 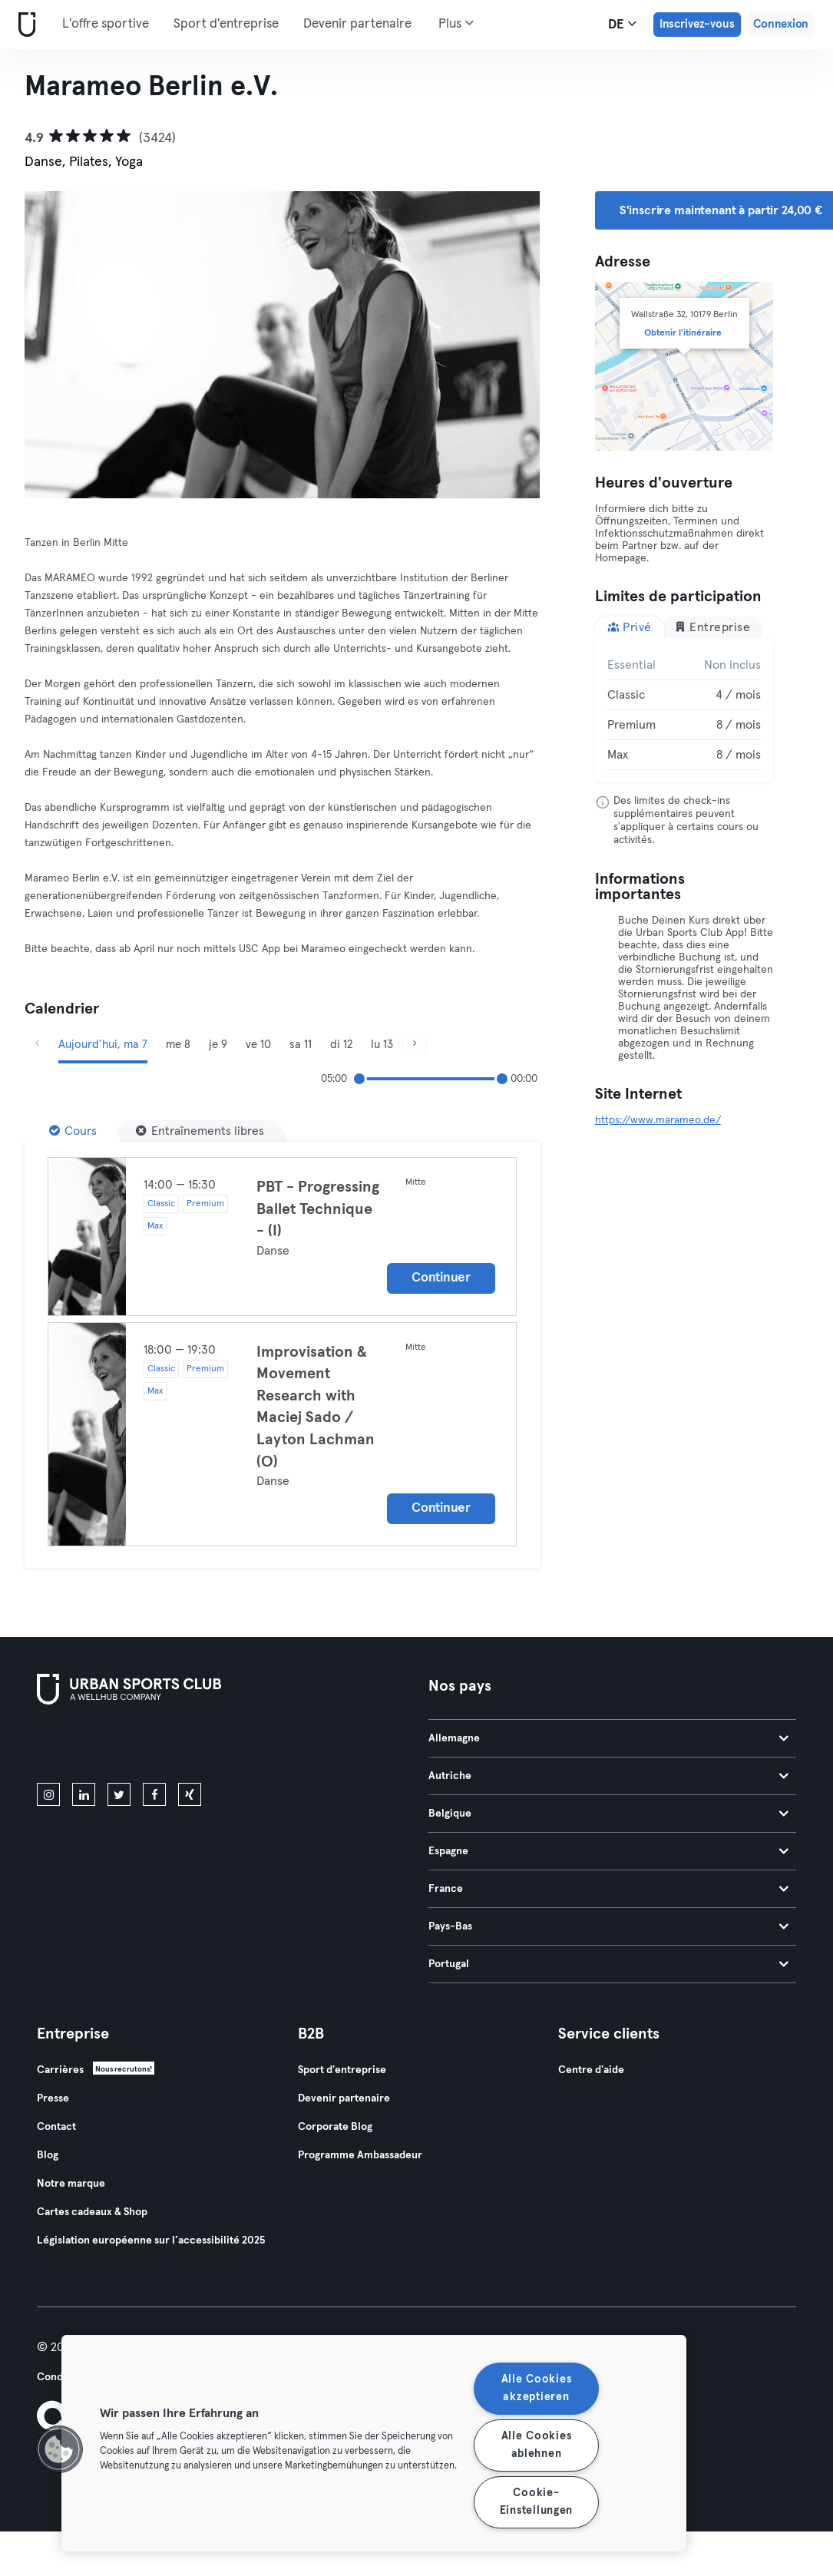 What do you see at coordinates (712, 626) in the screenshot?
I see `Entreprise [tab]` at bounding box center [712, 626].